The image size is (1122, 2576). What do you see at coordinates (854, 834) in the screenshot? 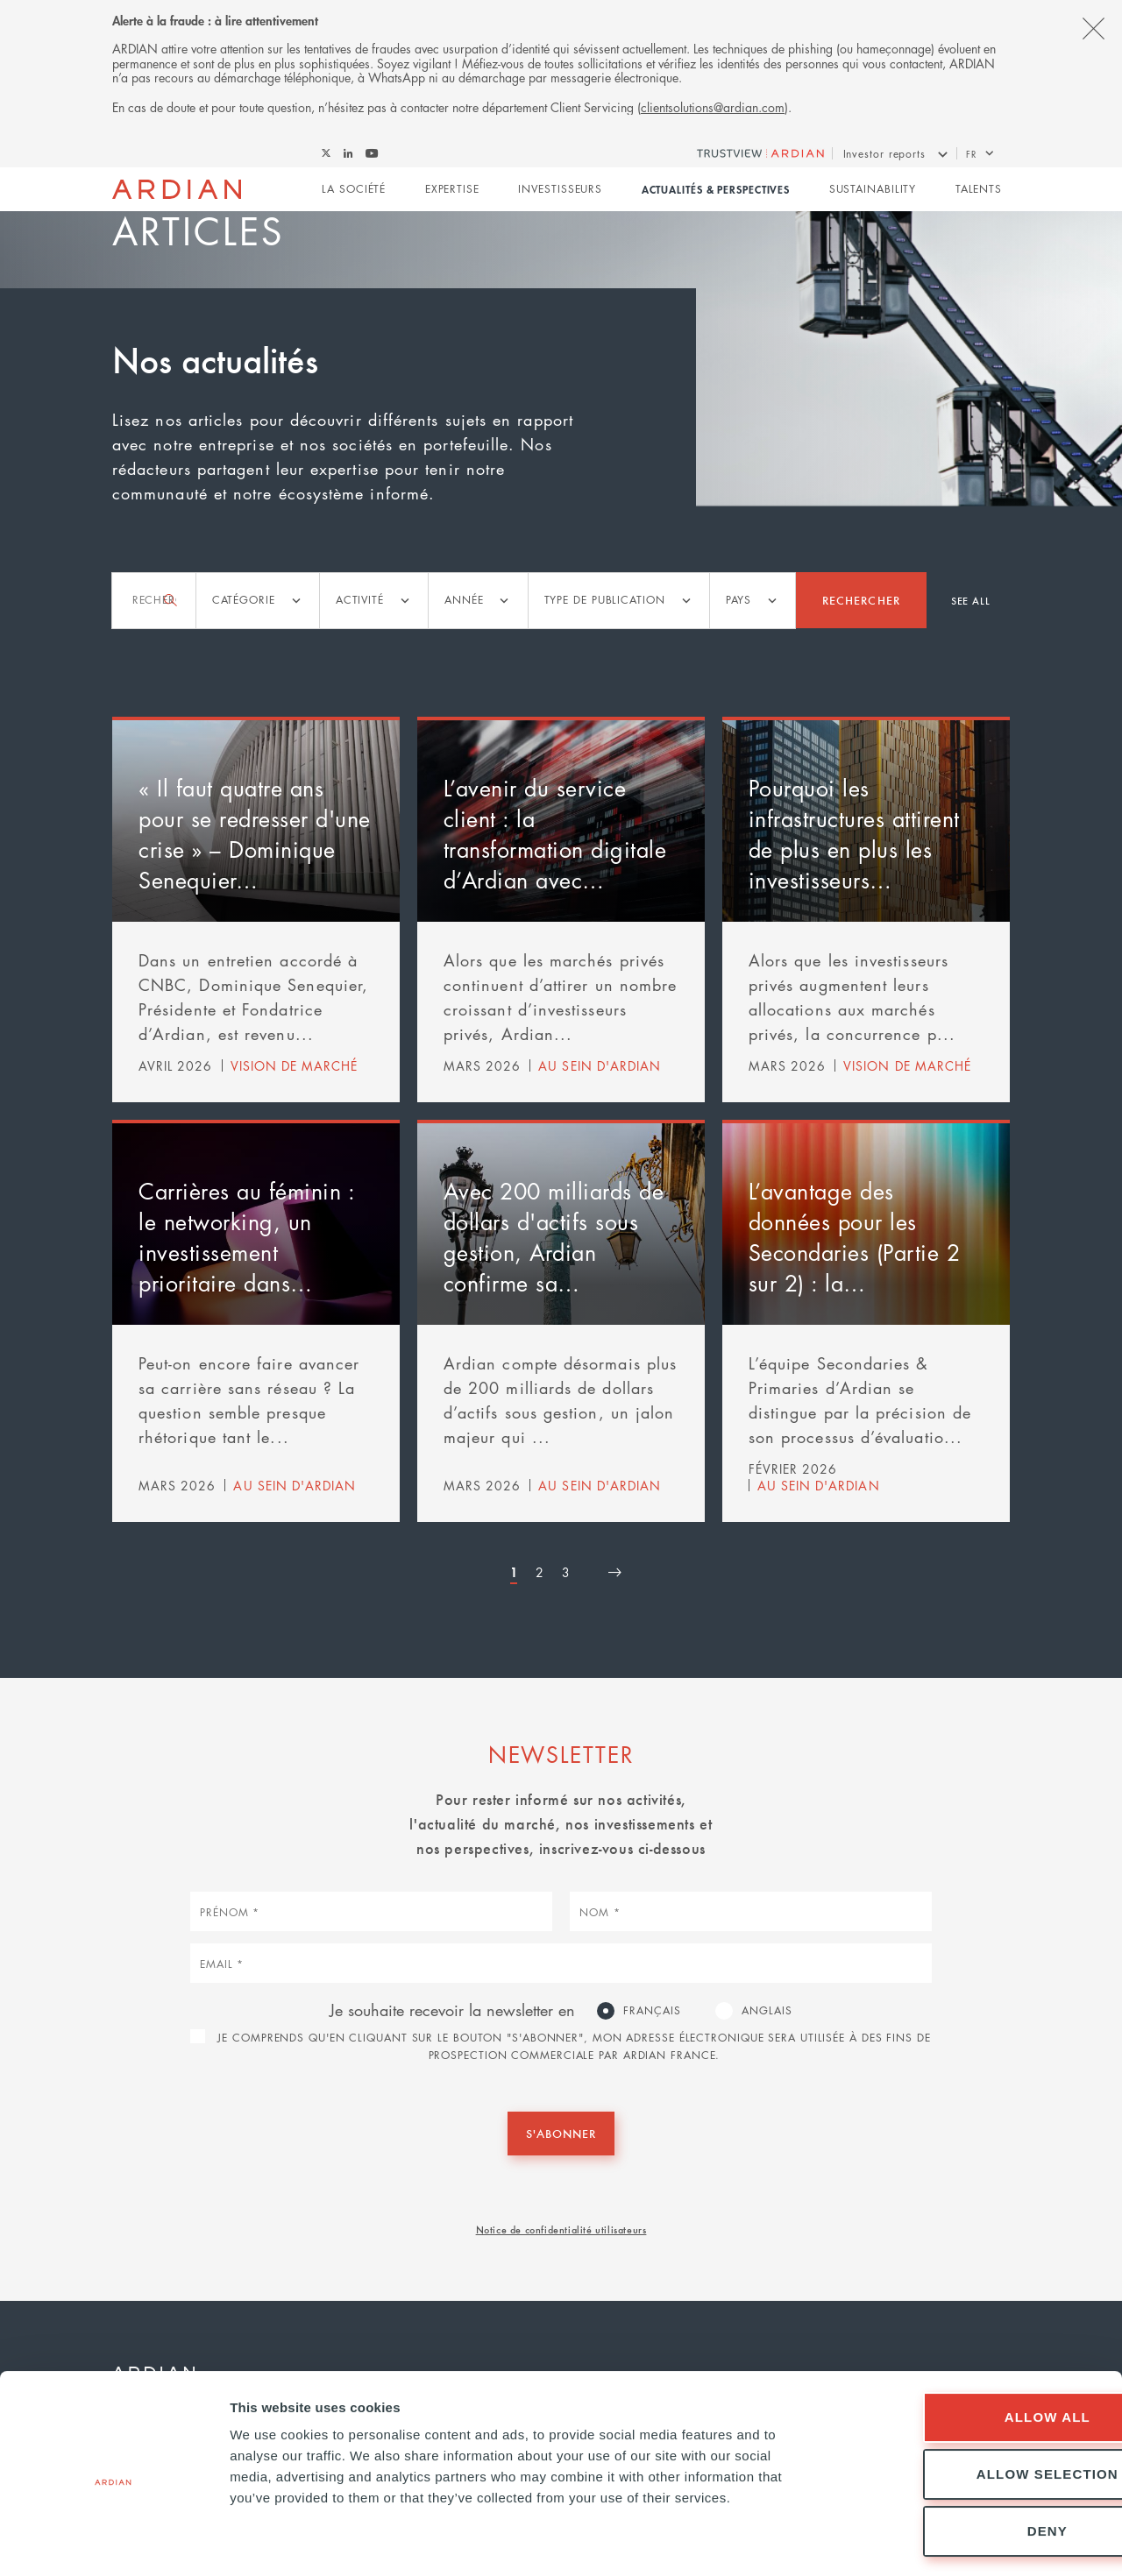
I see `Pourquoi les infrastructures attirent de plus en plus les investisseurs…` at bounding box center [854, 834].